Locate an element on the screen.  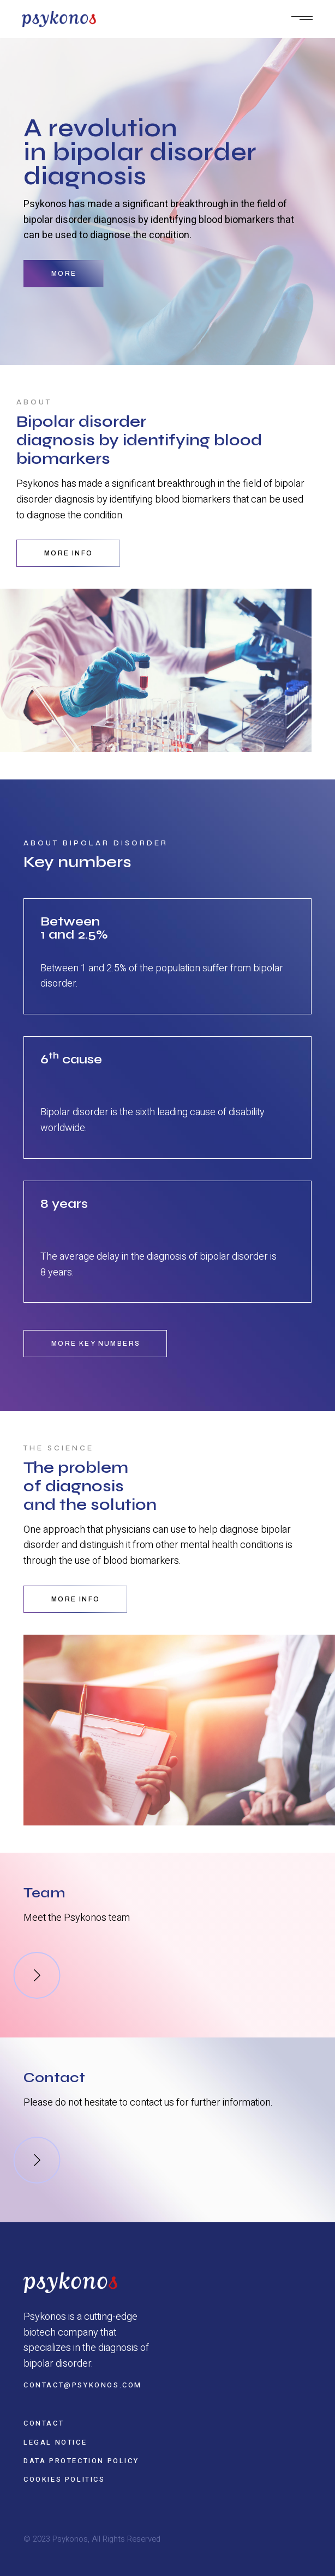
The problem of diagnosis and the solution is located at coordinates (90, 1486).